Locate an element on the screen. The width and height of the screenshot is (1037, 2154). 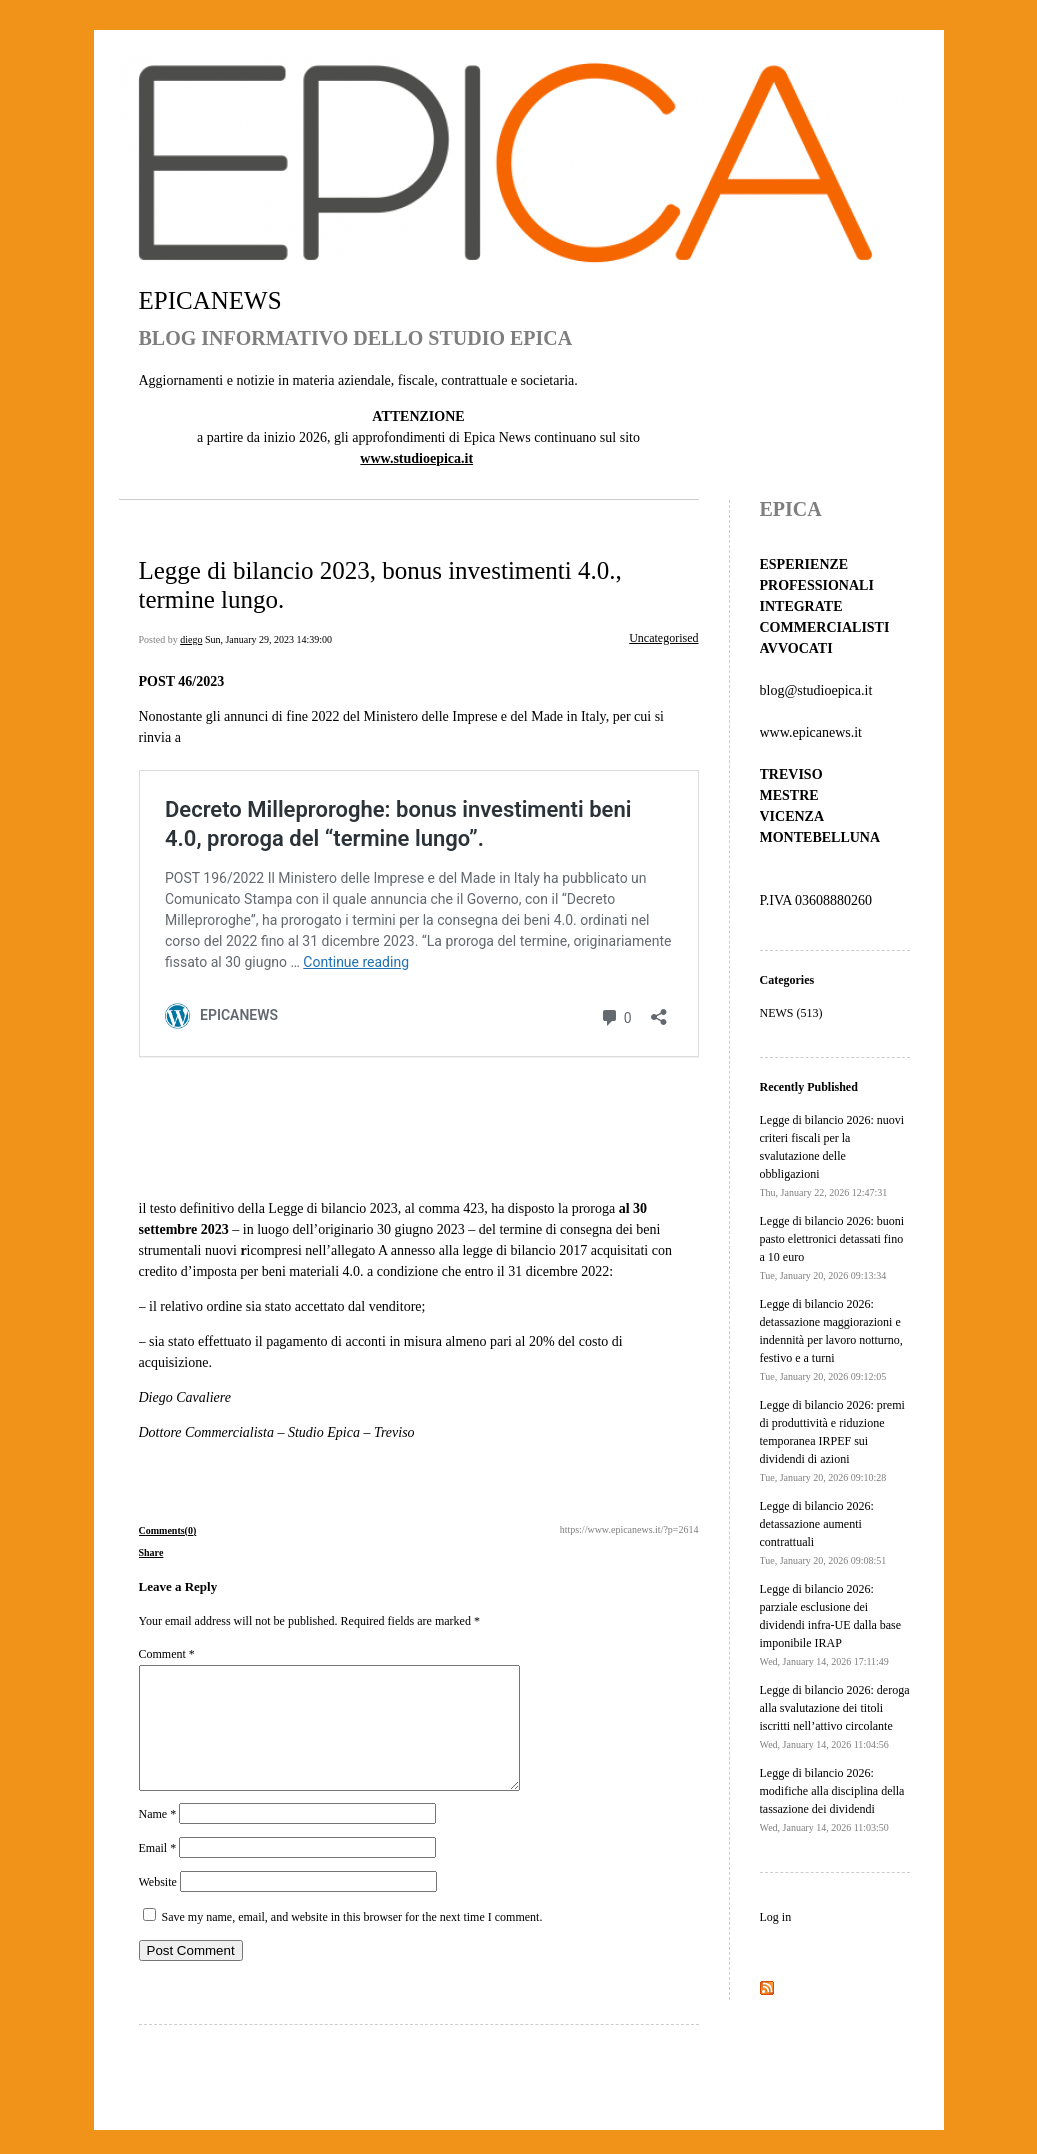
Comments(0) is located at coordinates (168, 1530).